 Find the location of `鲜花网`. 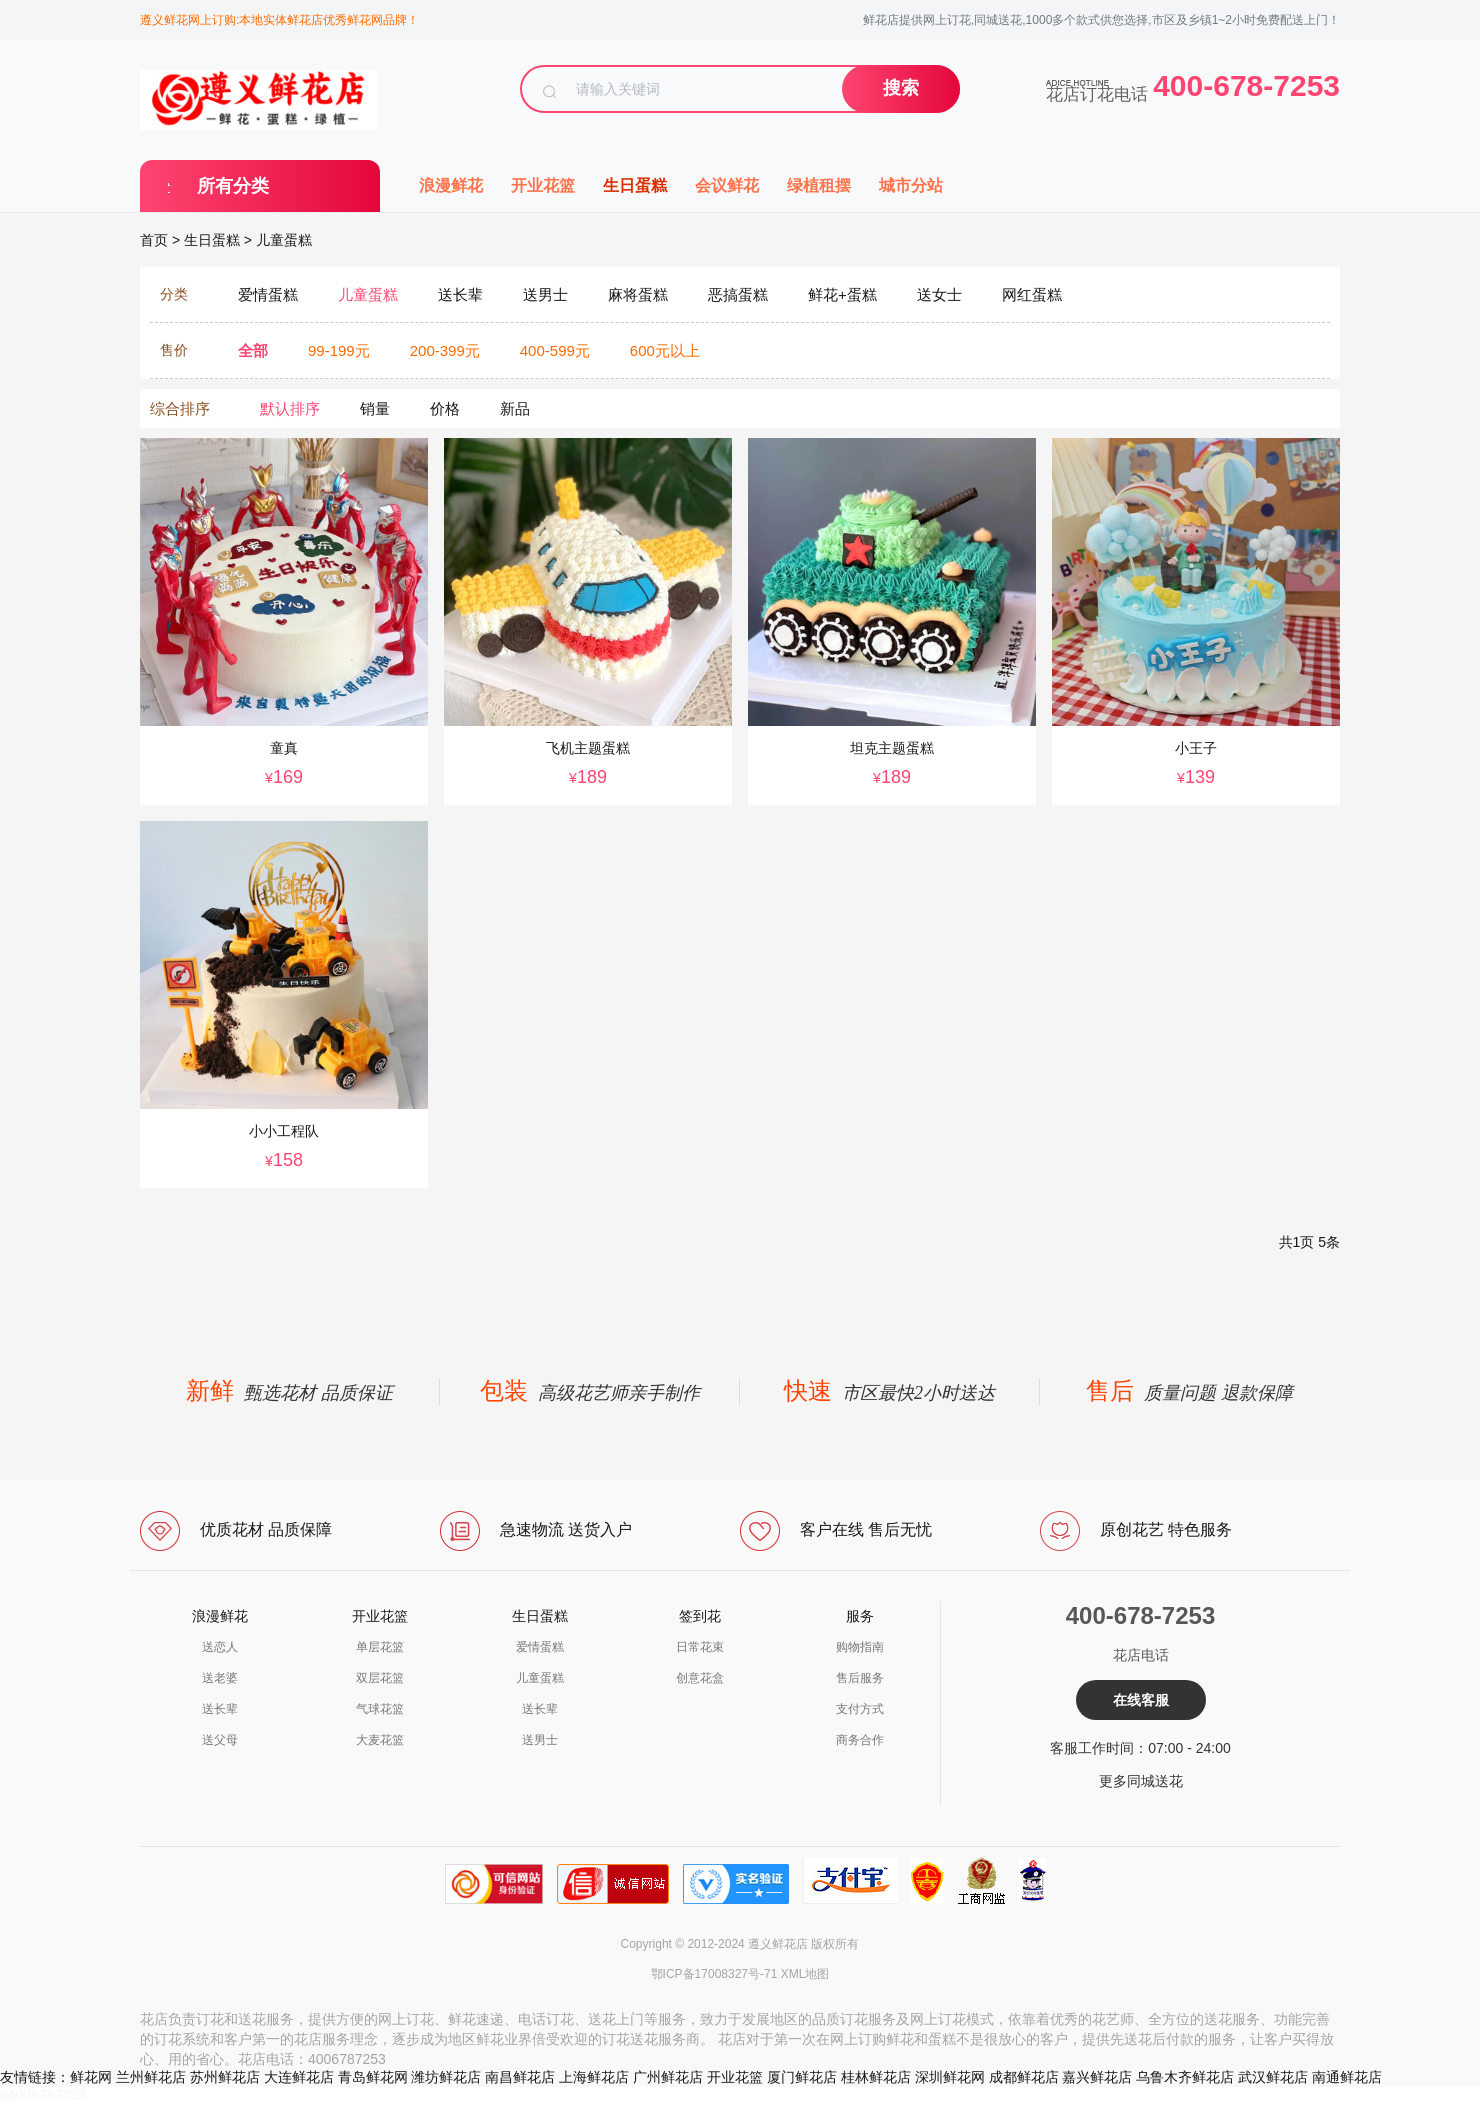

鲜花网 is located at coordinates (91, 2077).